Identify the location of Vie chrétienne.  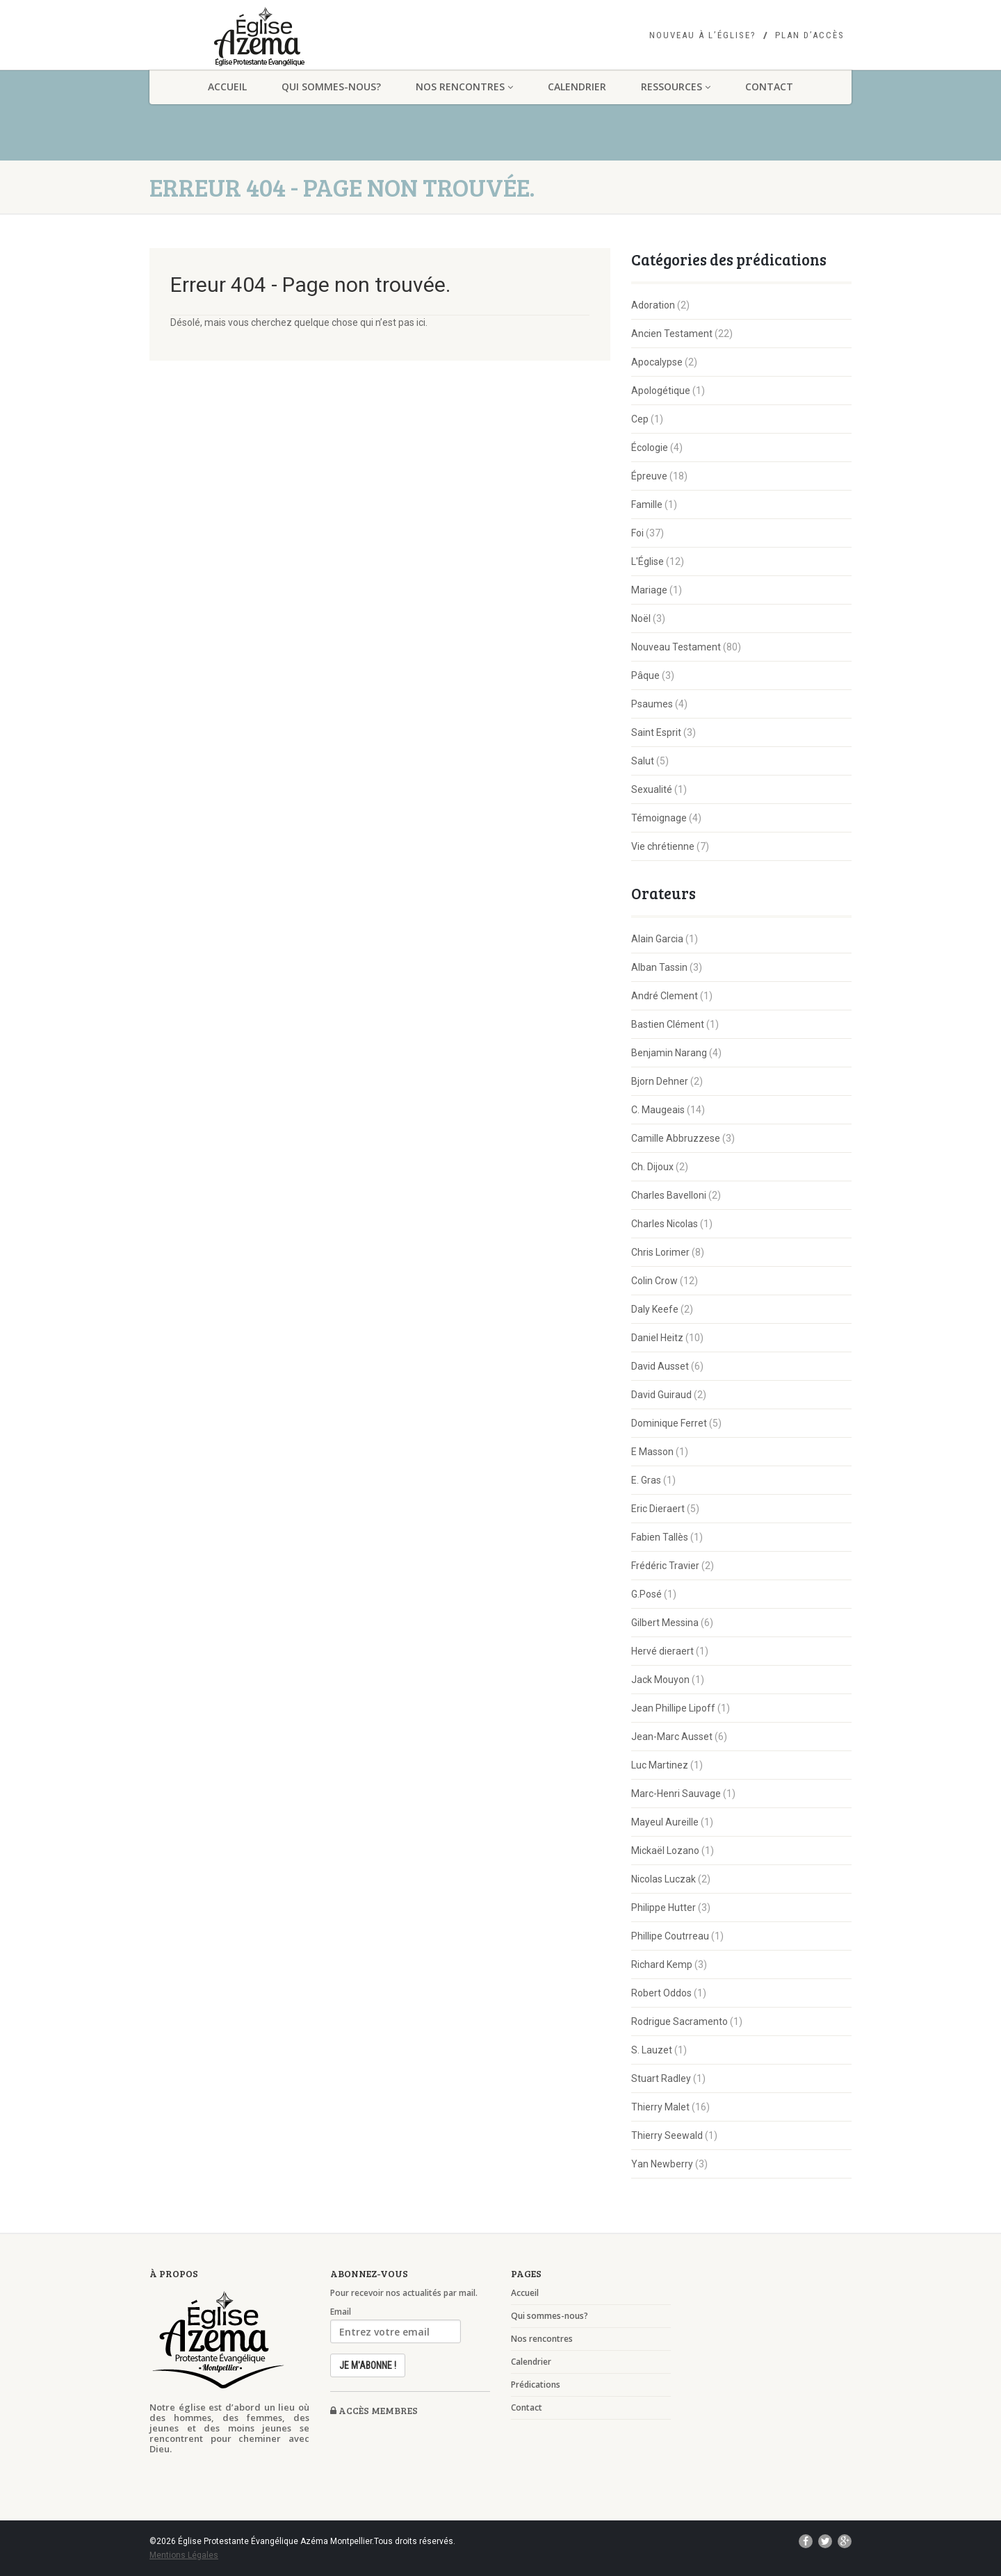
(662, 846).